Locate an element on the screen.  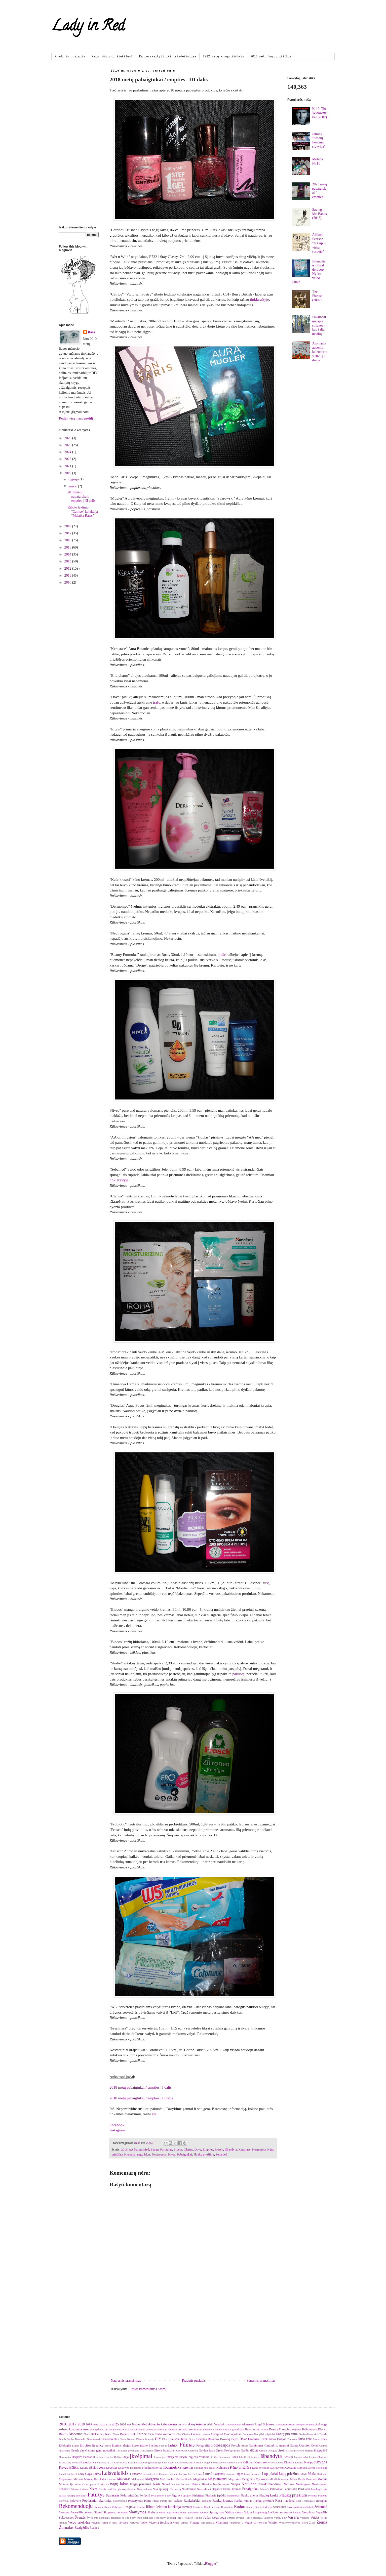
Max Factor is located at coordinates (167, 2479).